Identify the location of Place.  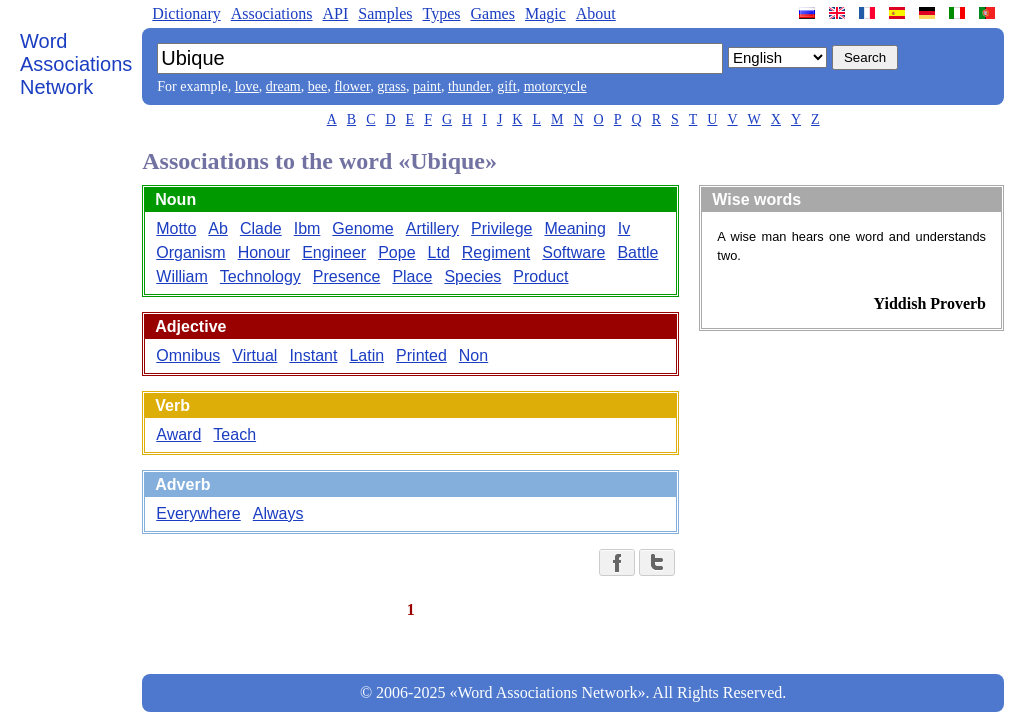
(412, 276).